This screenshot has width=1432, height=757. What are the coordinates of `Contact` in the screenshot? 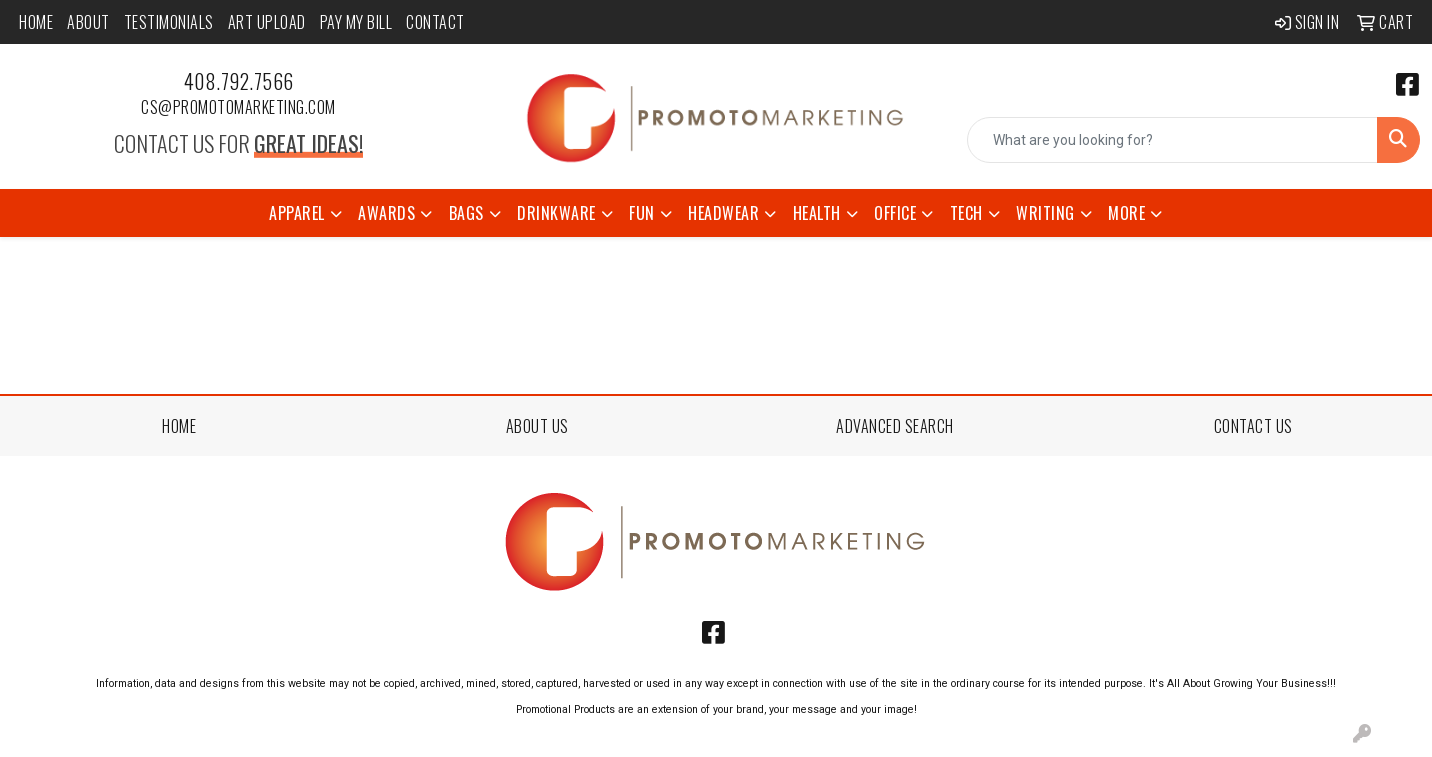 It's located at (435, 22).